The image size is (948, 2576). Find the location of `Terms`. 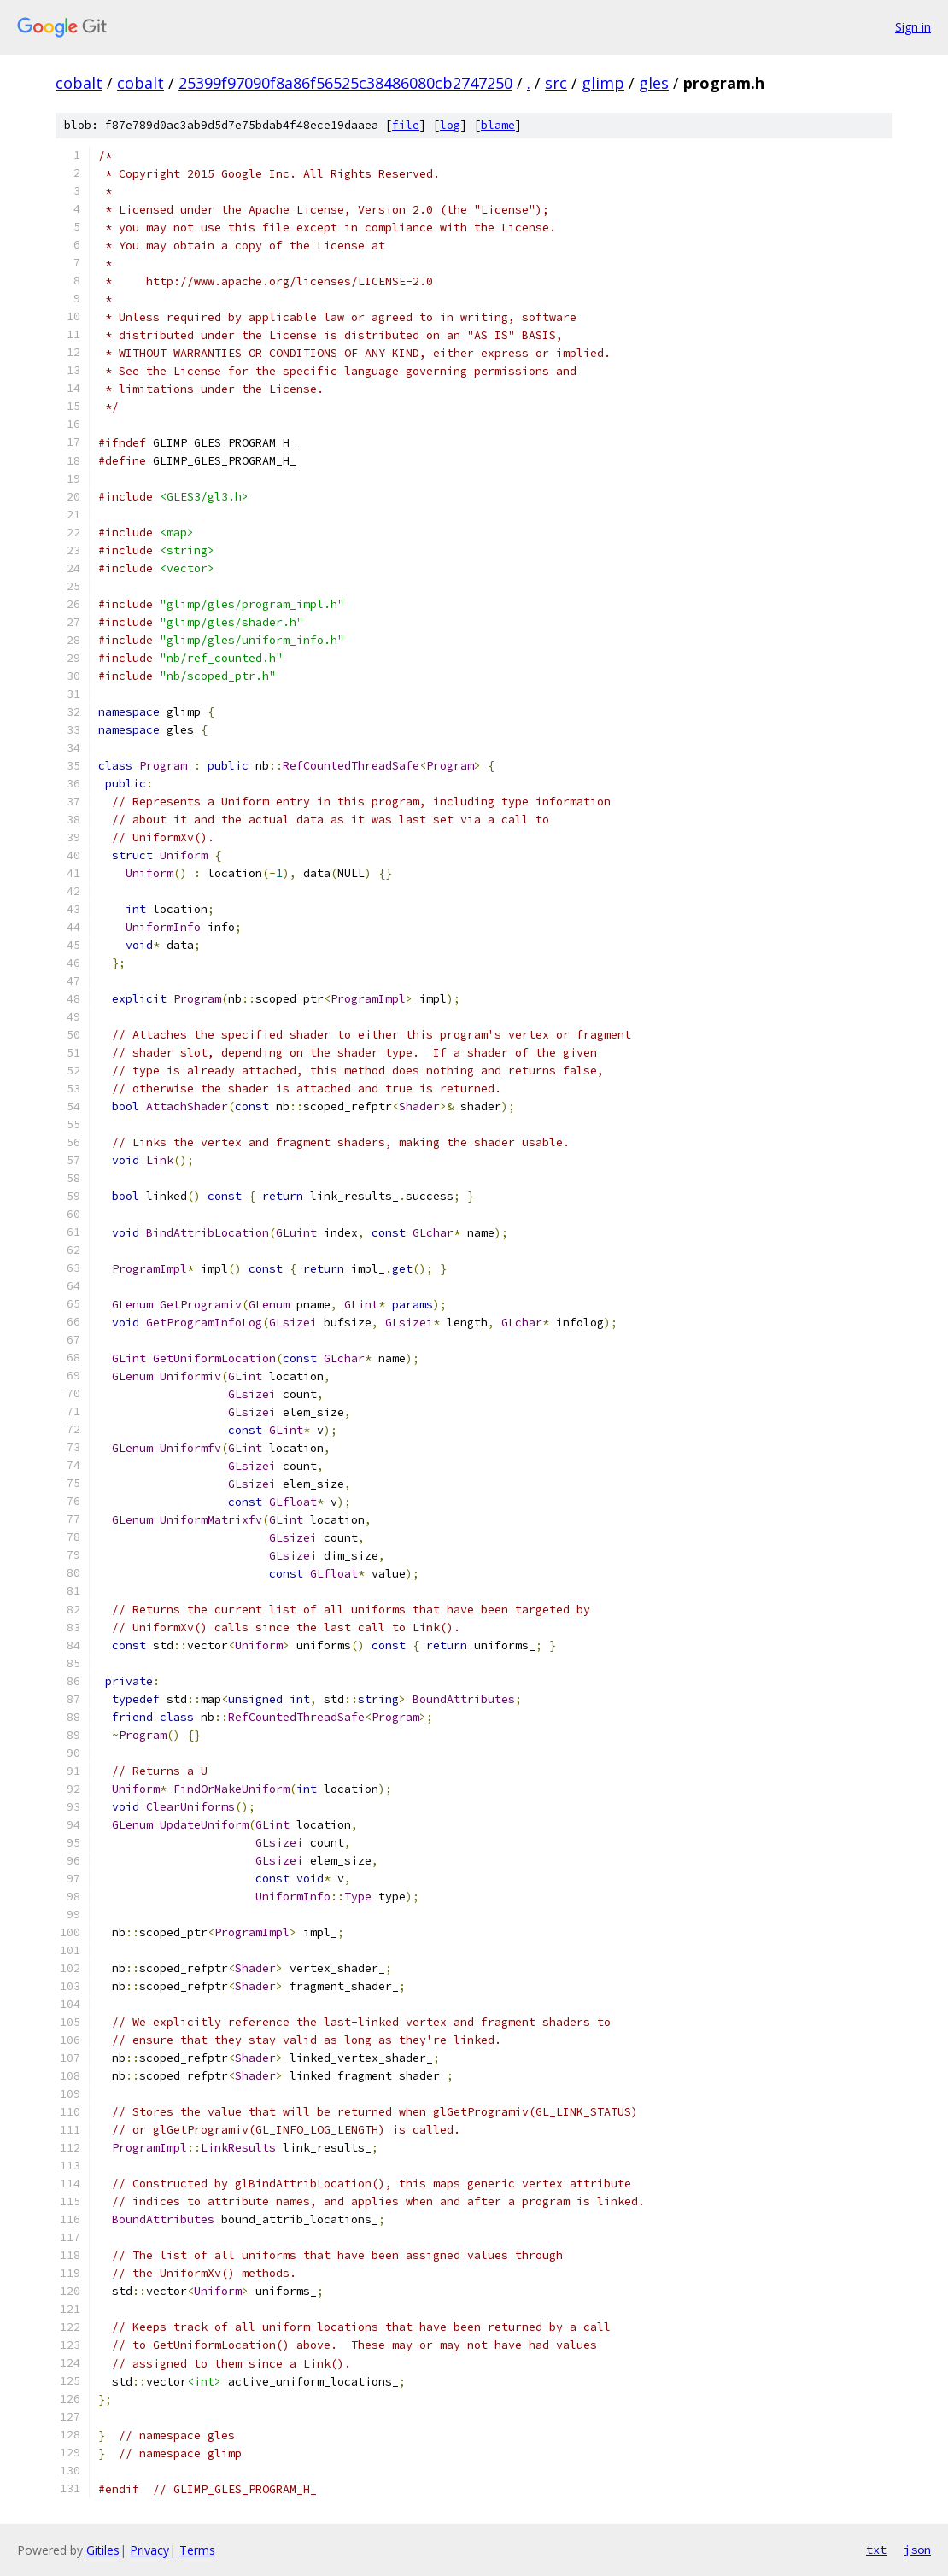

Terms is located at coordinates (197, 2550).